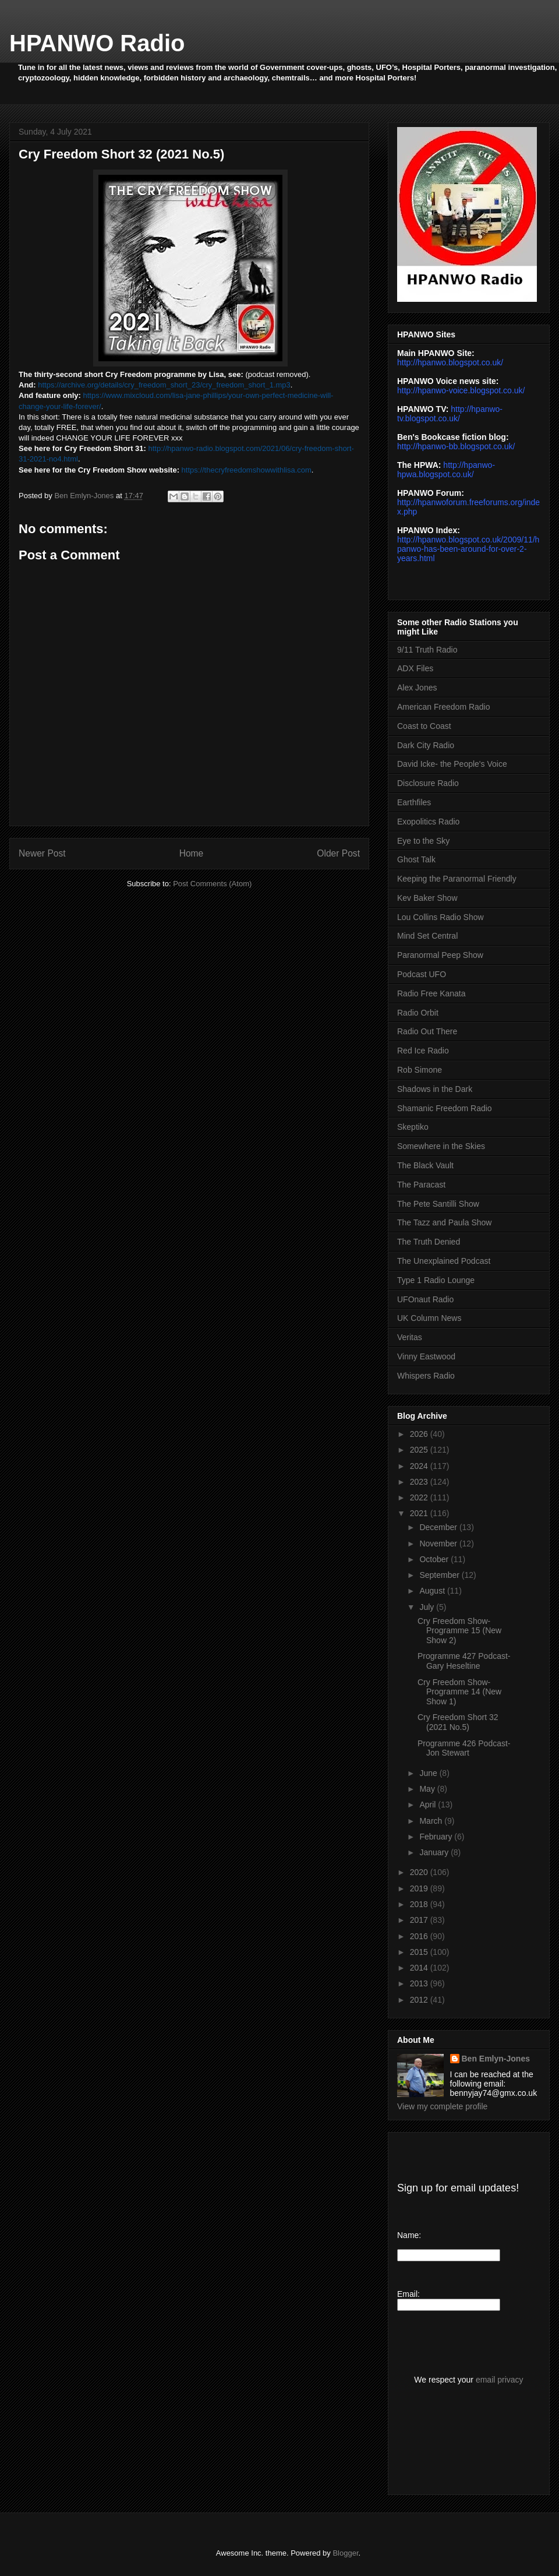  What do you see at coordinates (499, 2379) in the screenshot?
I see `email privacy` at bounding box center [499, 2379].